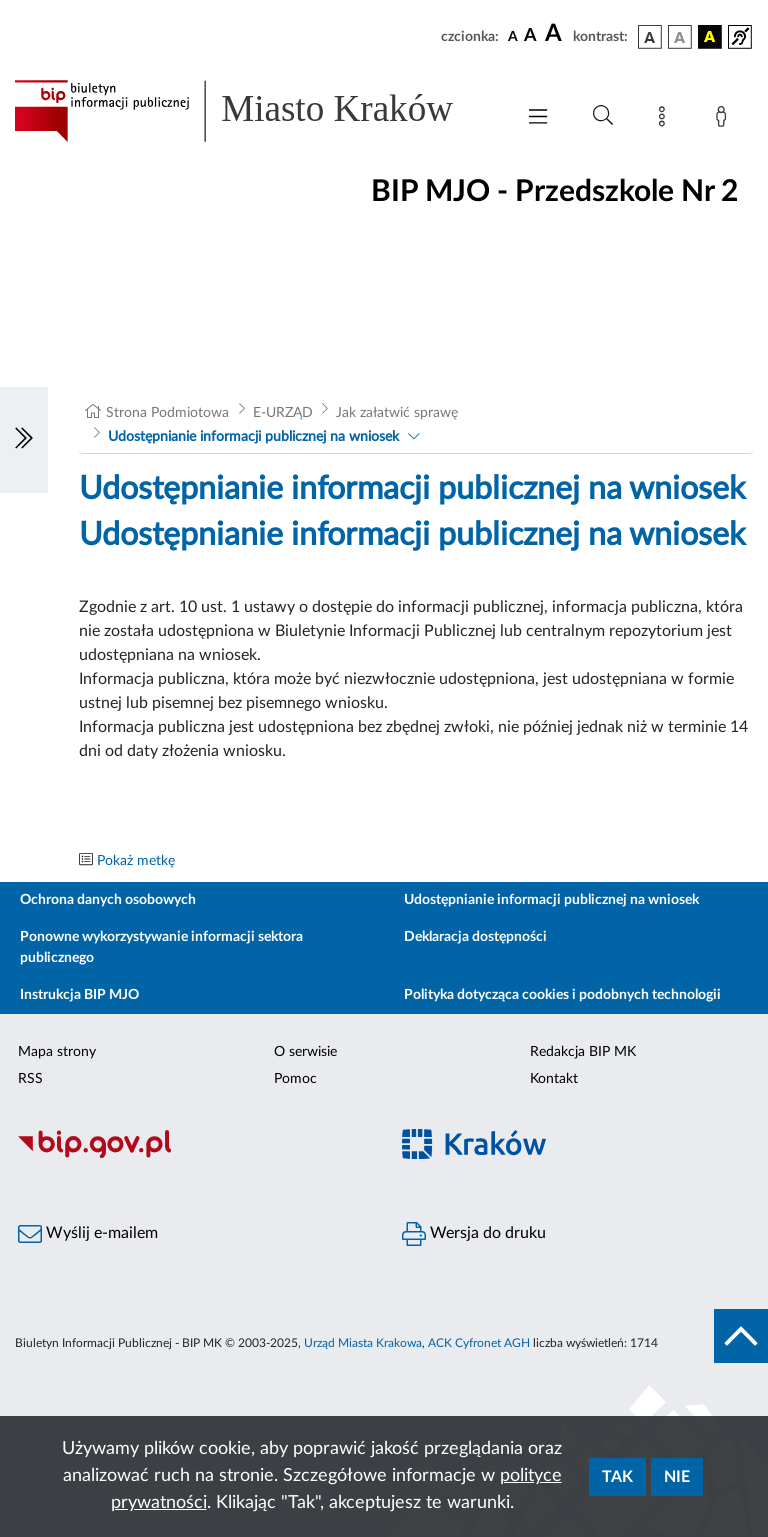 The image size is (768, 1537). Describe the element at coordinates (295, 1079) in the screenshot. I see `Pomoc` at that location.